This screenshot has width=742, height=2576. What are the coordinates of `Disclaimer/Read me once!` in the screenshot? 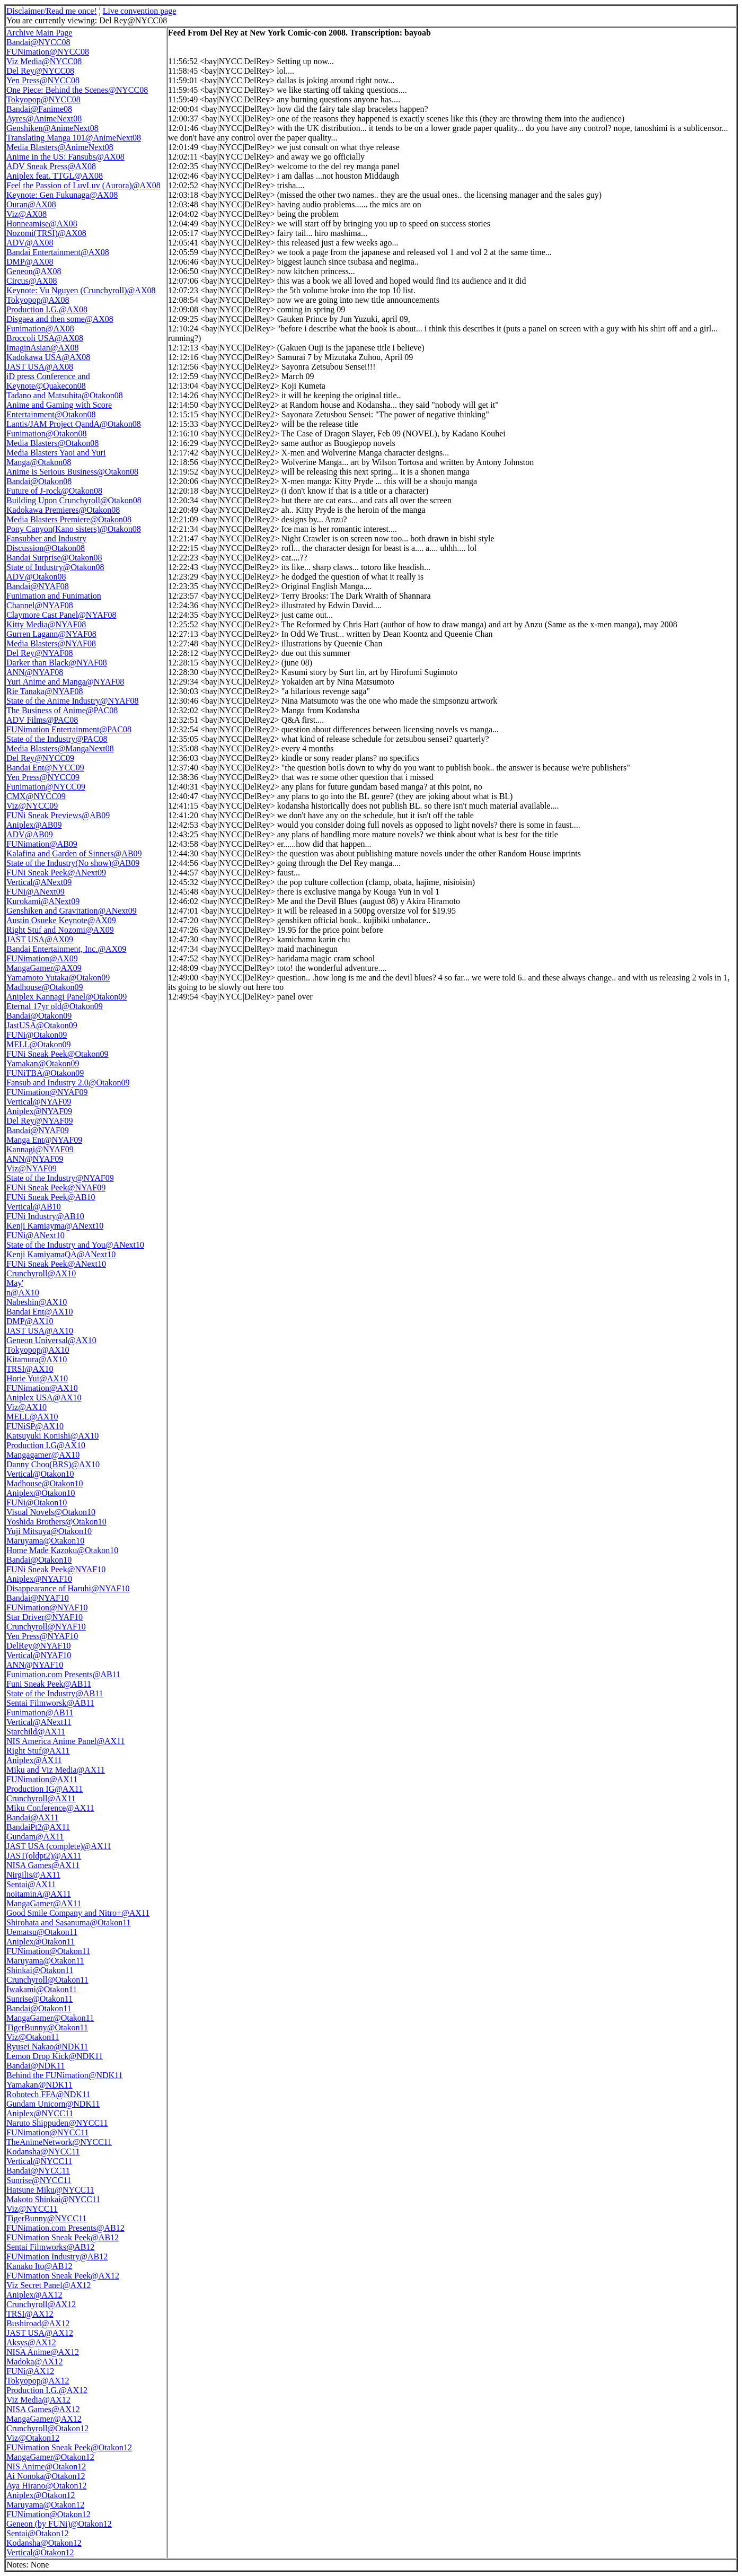 It's located at (51, 10).